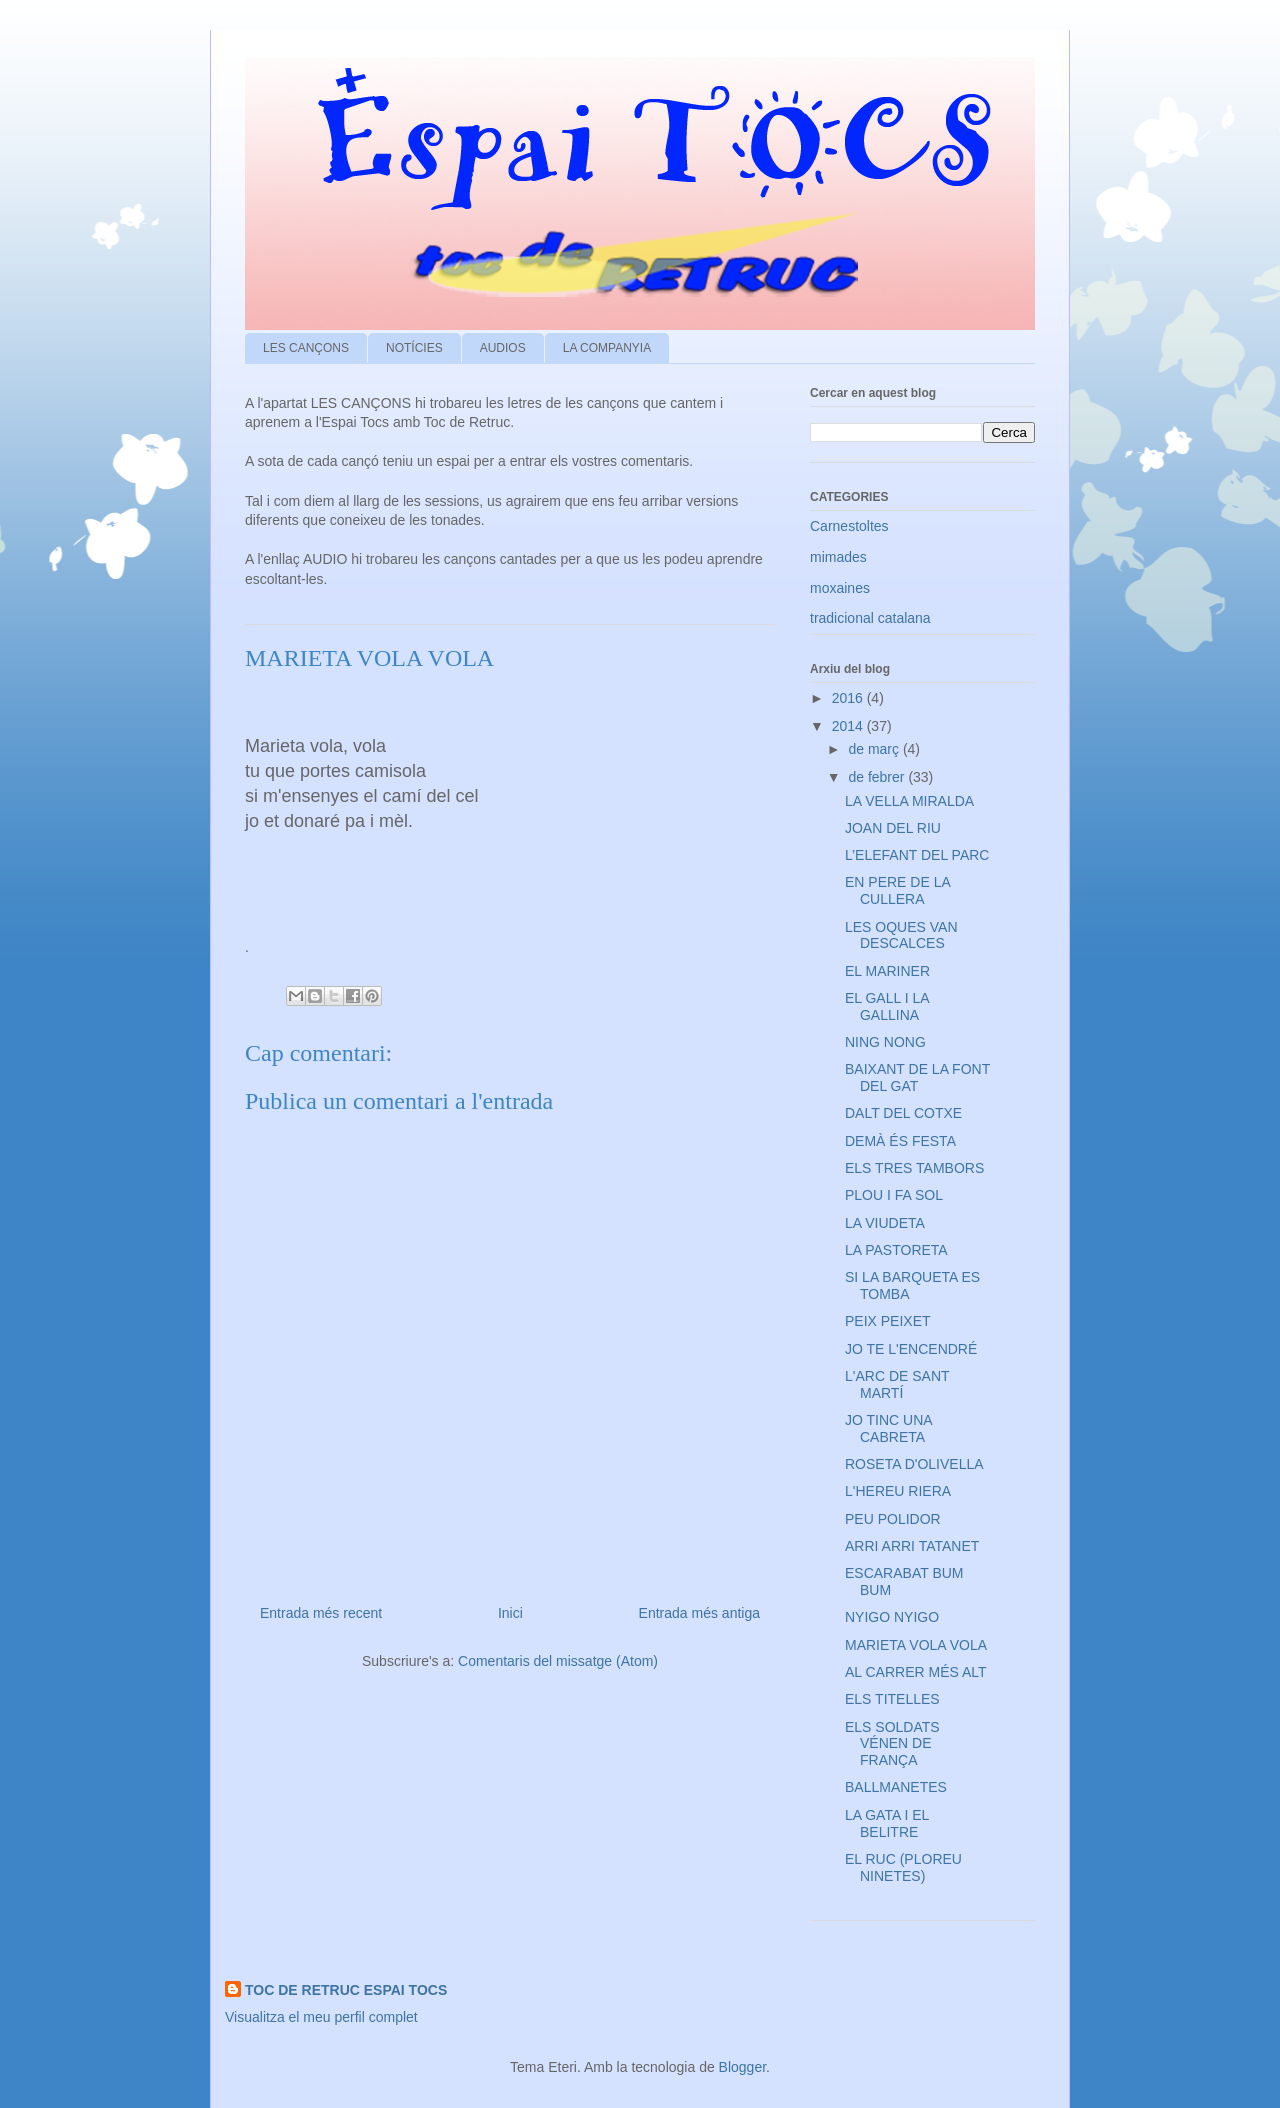 Image resolution: width=1280 pixels, height=2108 pixels. What do you see at coordinates (558, 1661) in the screenshot?
I see `Comentaris del missatge (Atom)` at bounding box center [558, 1661].